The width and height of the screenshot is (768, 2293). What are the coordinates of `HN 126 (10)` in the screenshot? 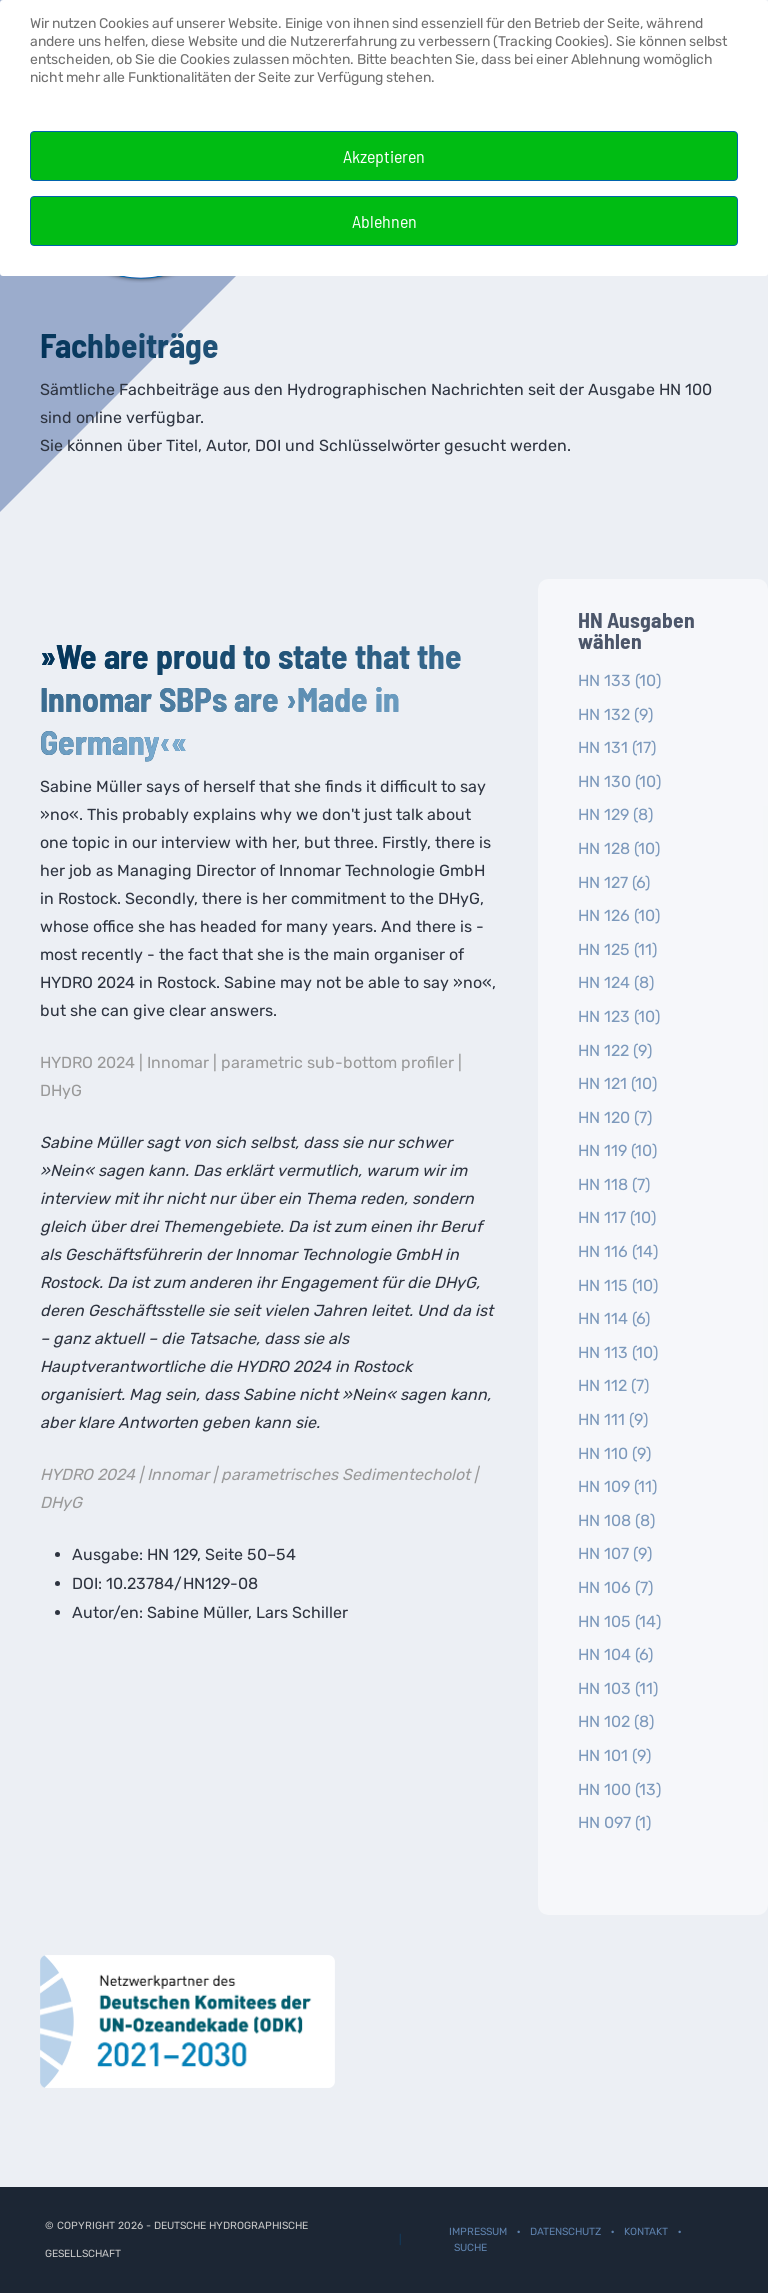 It's located at (619, 915).